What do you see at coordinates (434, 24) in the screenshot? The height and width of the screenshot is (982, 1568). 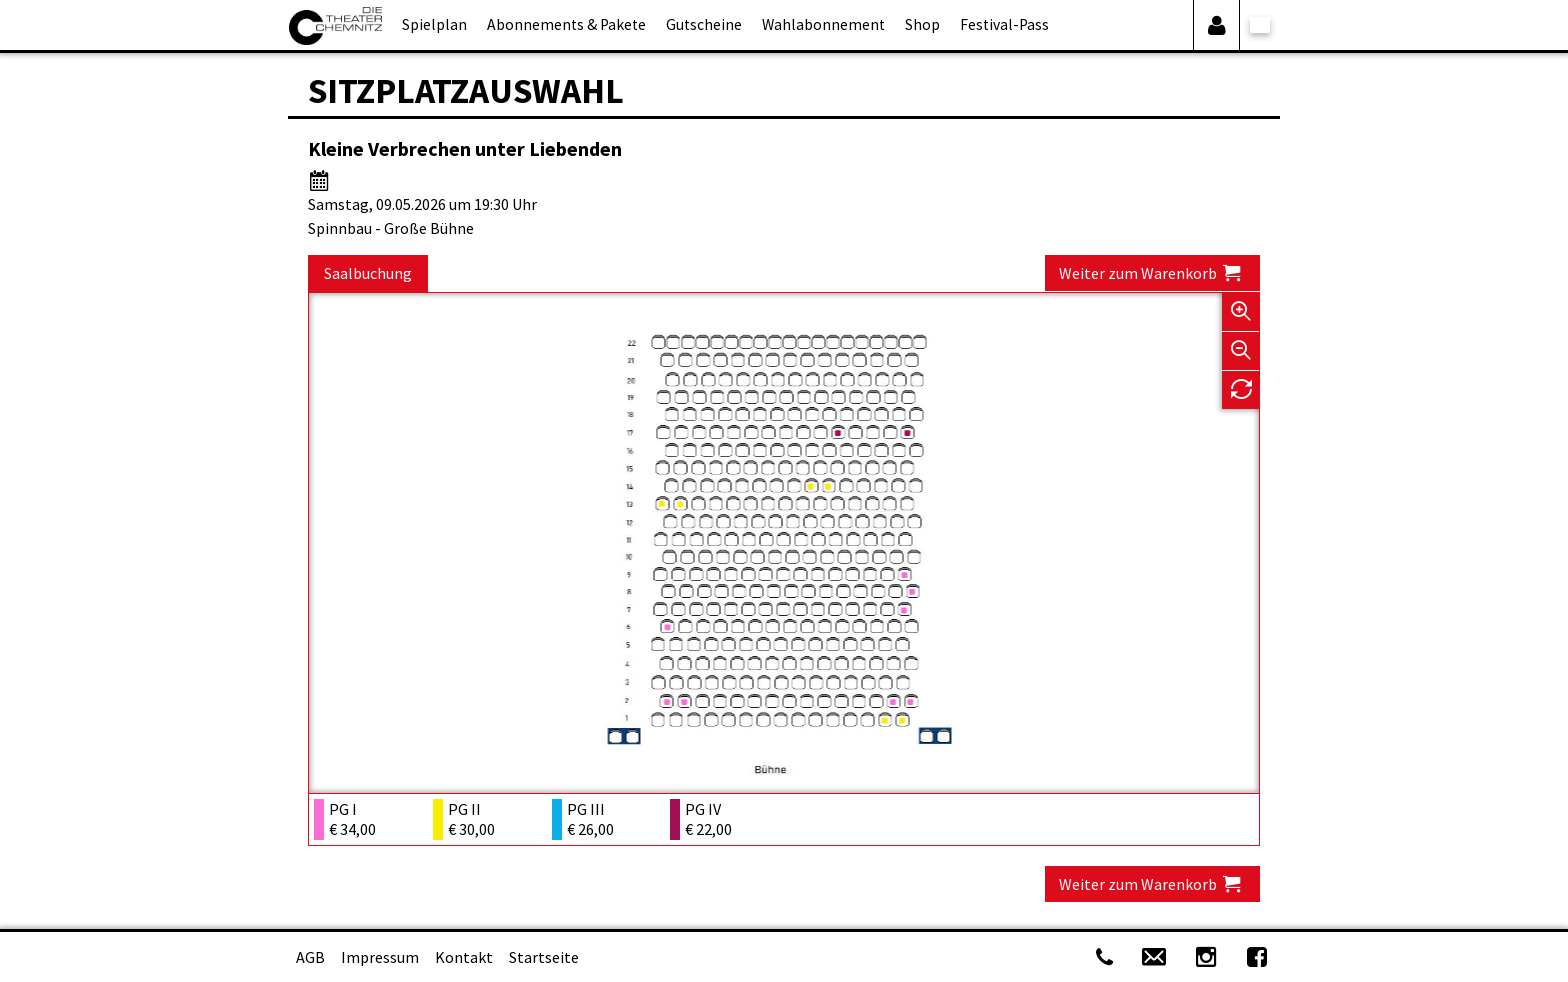 I see `Spielplan` at bounding box center [434, 24].